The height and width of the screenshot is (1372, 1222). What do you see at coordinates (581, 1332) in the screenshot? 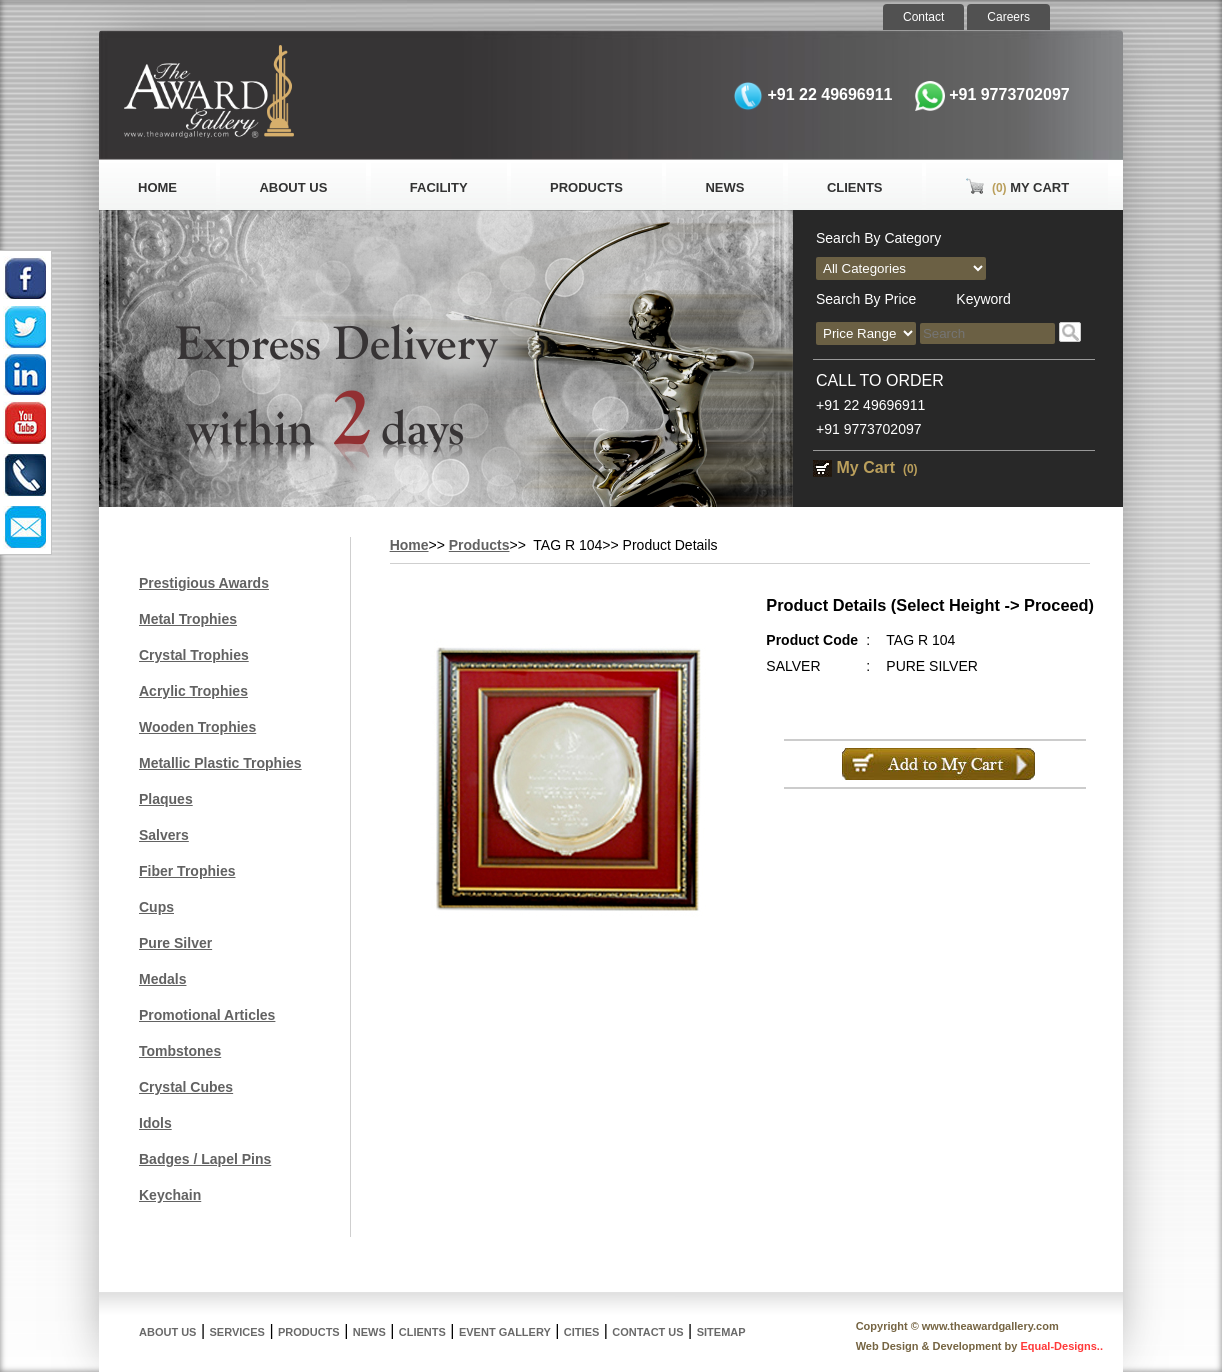
I see `Cities` at bounding box center [581, 1332].